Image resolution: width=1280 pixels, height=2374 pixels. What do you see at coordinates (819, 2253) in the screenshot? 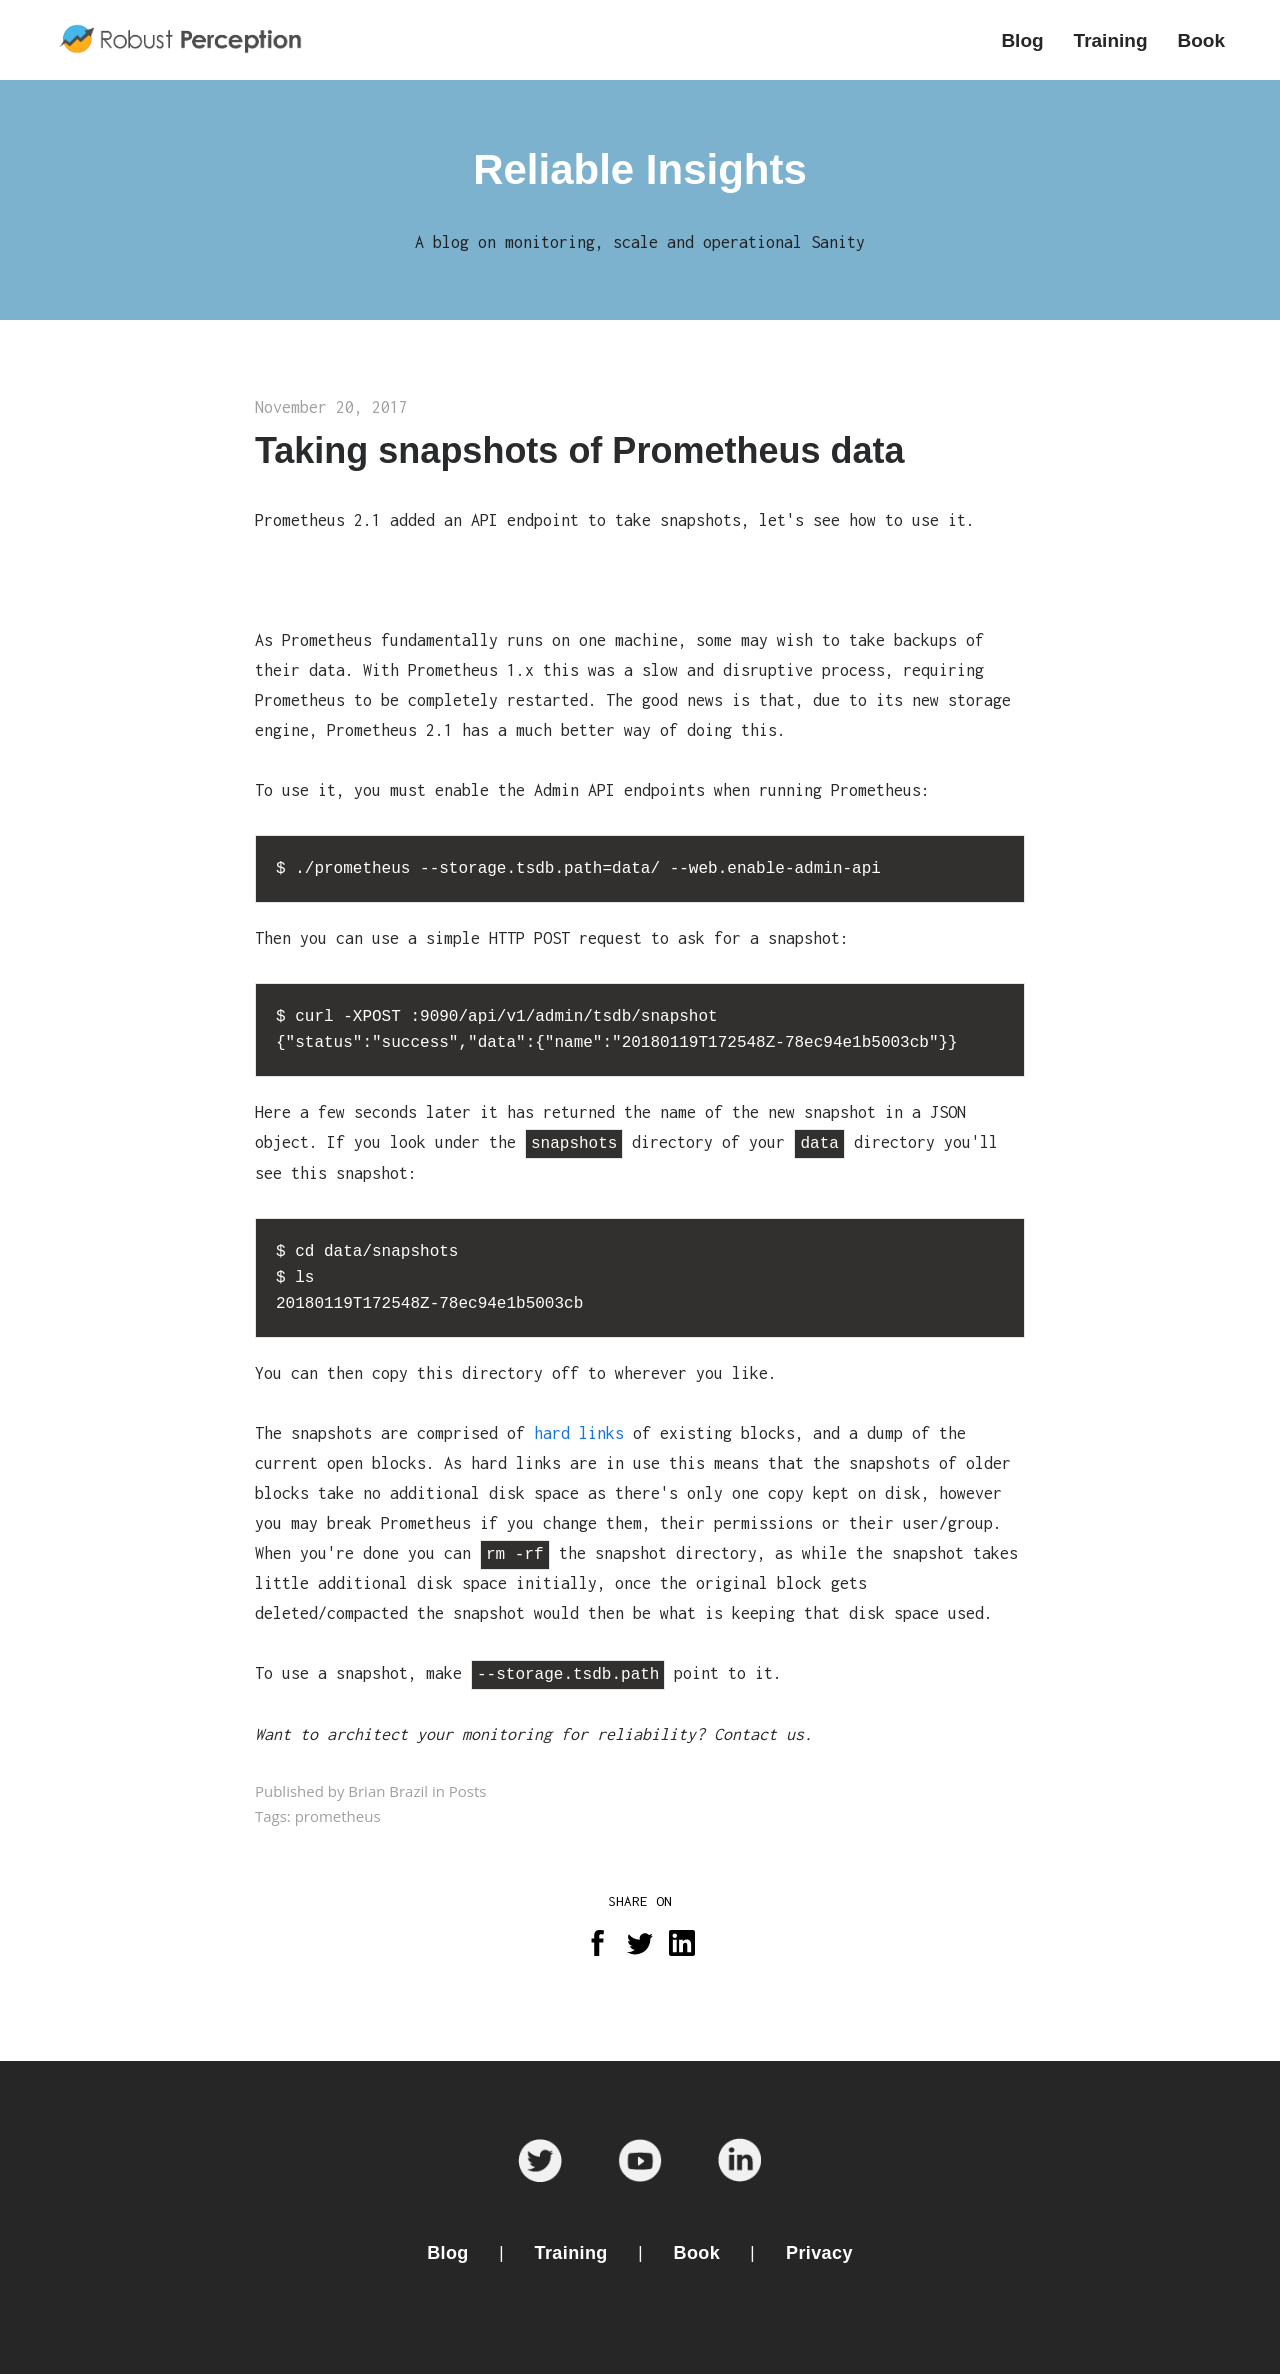
I see `Privacy` at bounding box center [819, 2253].